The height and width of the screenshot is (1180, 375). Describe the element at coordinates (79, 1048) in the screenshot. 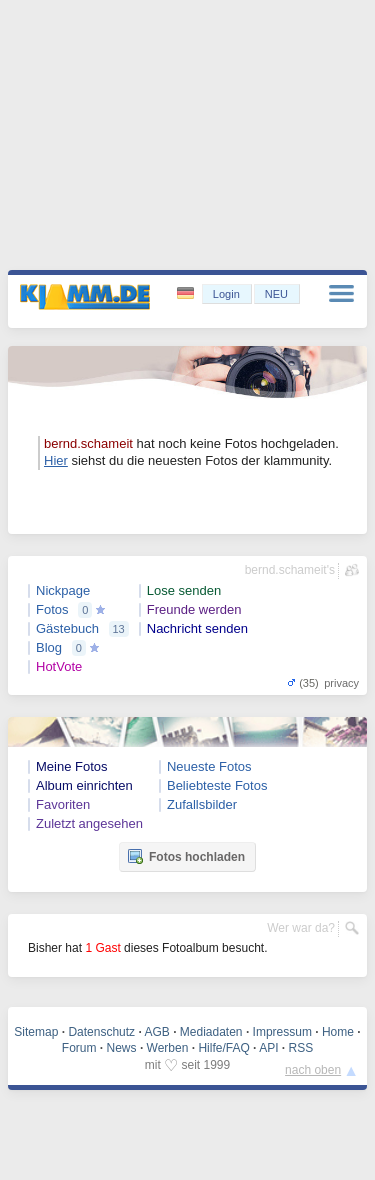

I see `Forum` at that location.